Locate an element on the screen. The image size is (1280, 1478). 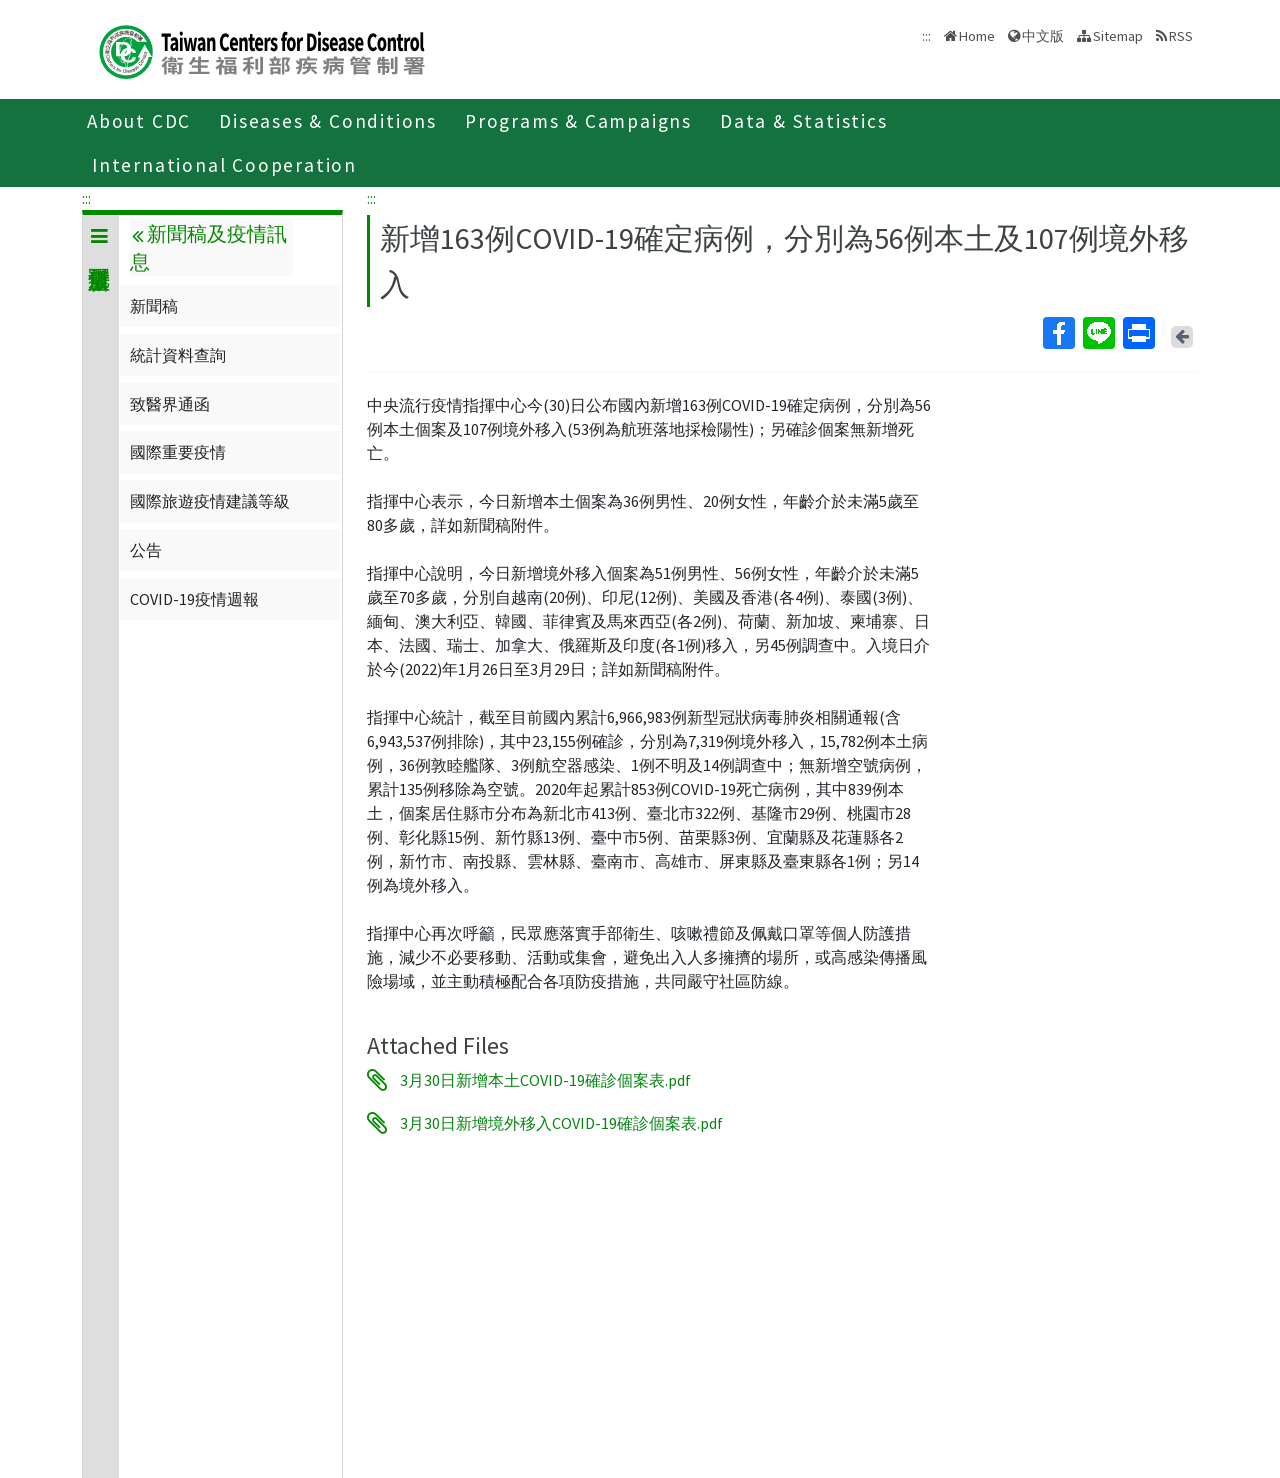
RSS is located at coordinates (1181, 36).